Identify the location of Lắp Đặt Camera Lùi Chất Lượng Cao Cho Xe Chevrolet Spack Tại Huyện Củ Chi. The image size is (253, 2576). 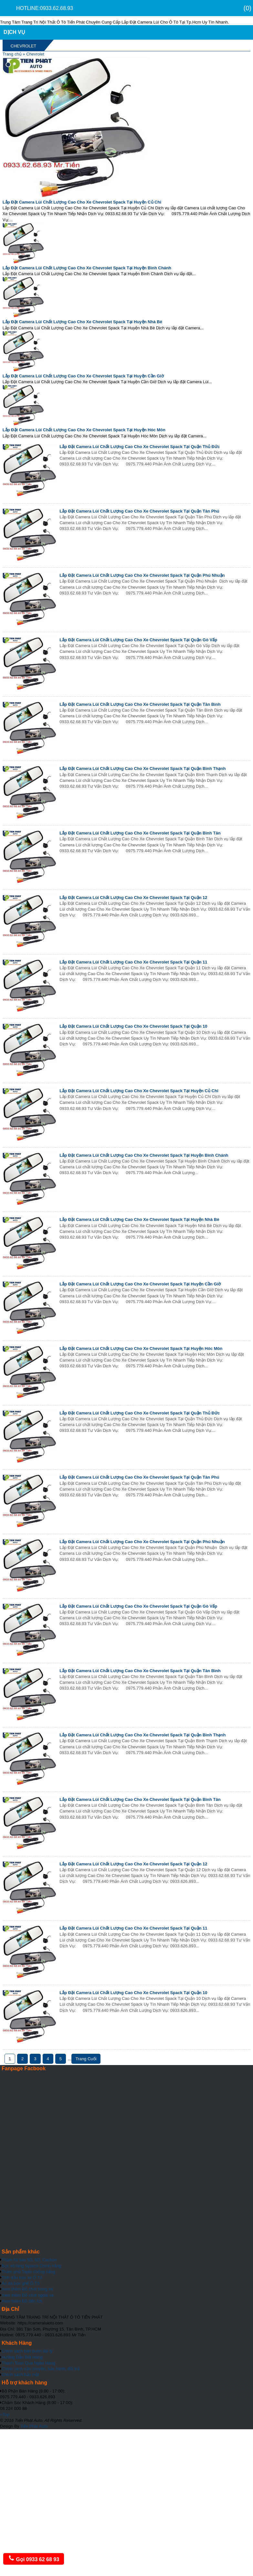
(82, 202).